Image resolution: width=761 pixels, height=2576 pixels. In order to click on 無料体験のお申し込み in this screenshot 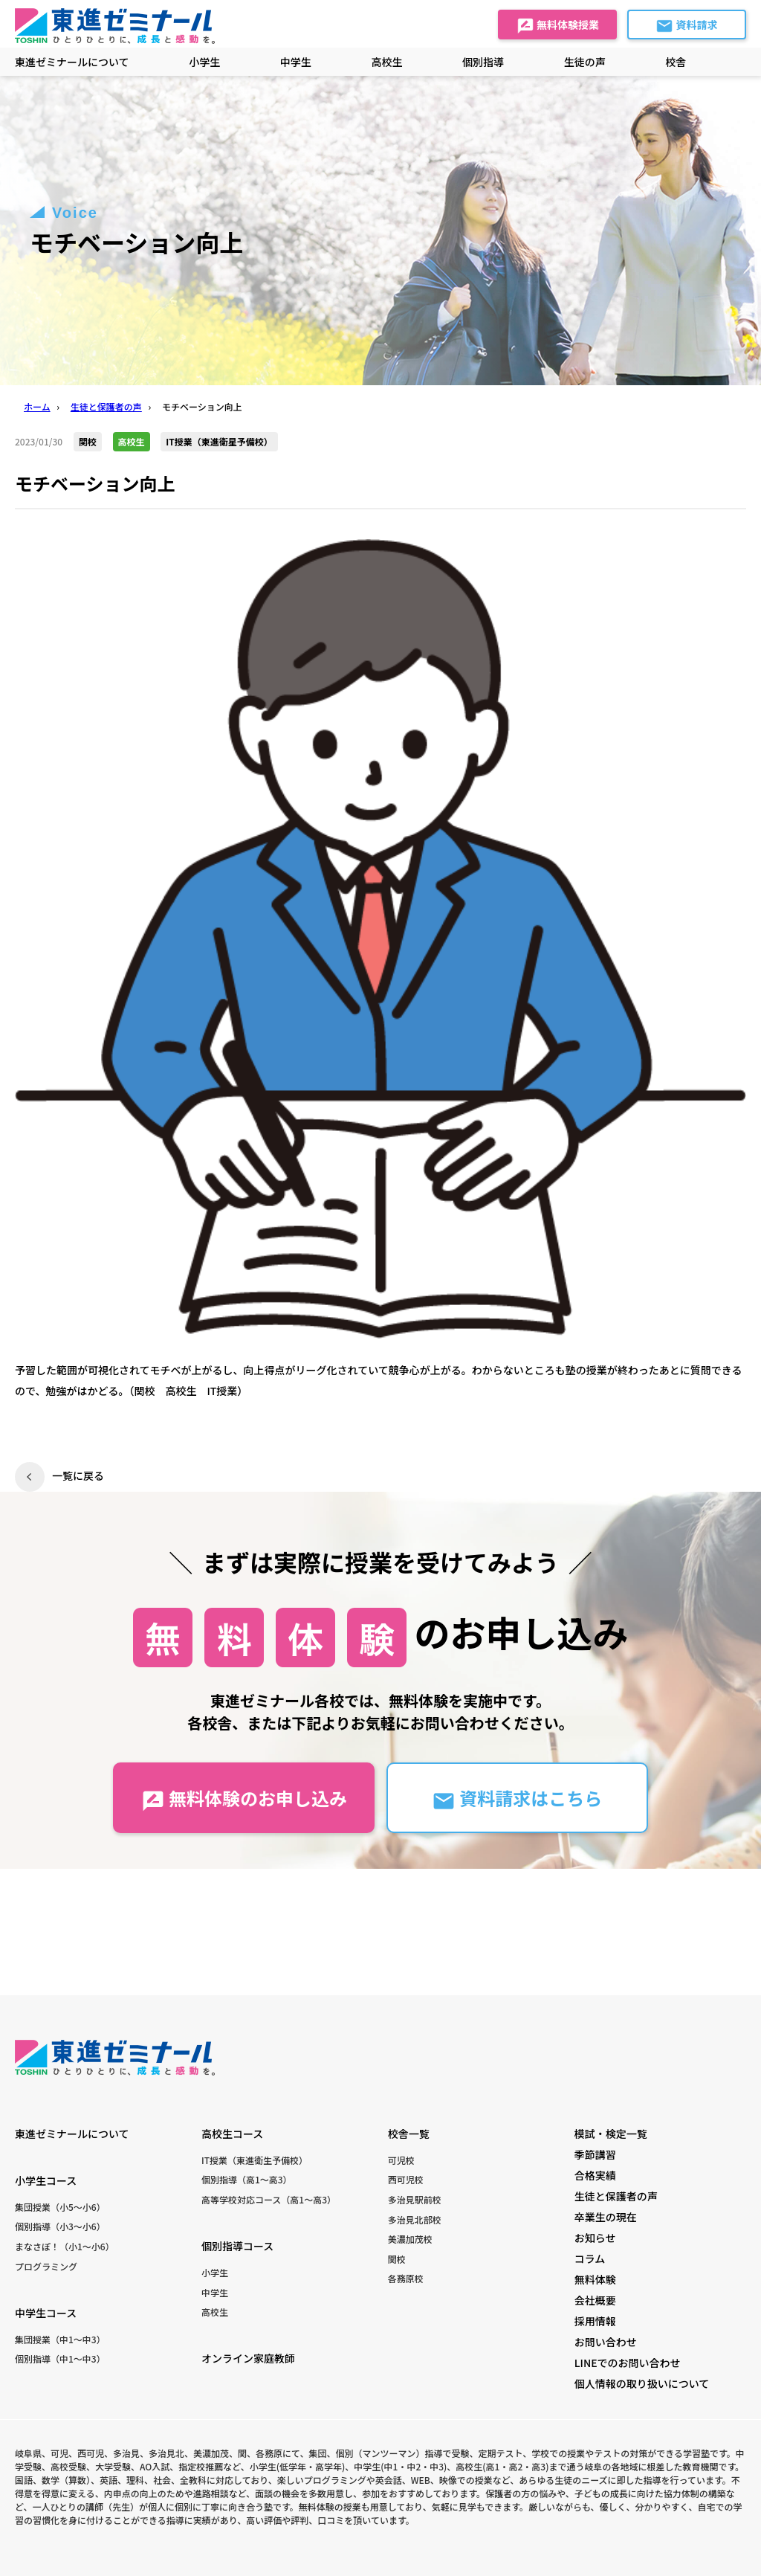, I will do `click(244, 1798)`.